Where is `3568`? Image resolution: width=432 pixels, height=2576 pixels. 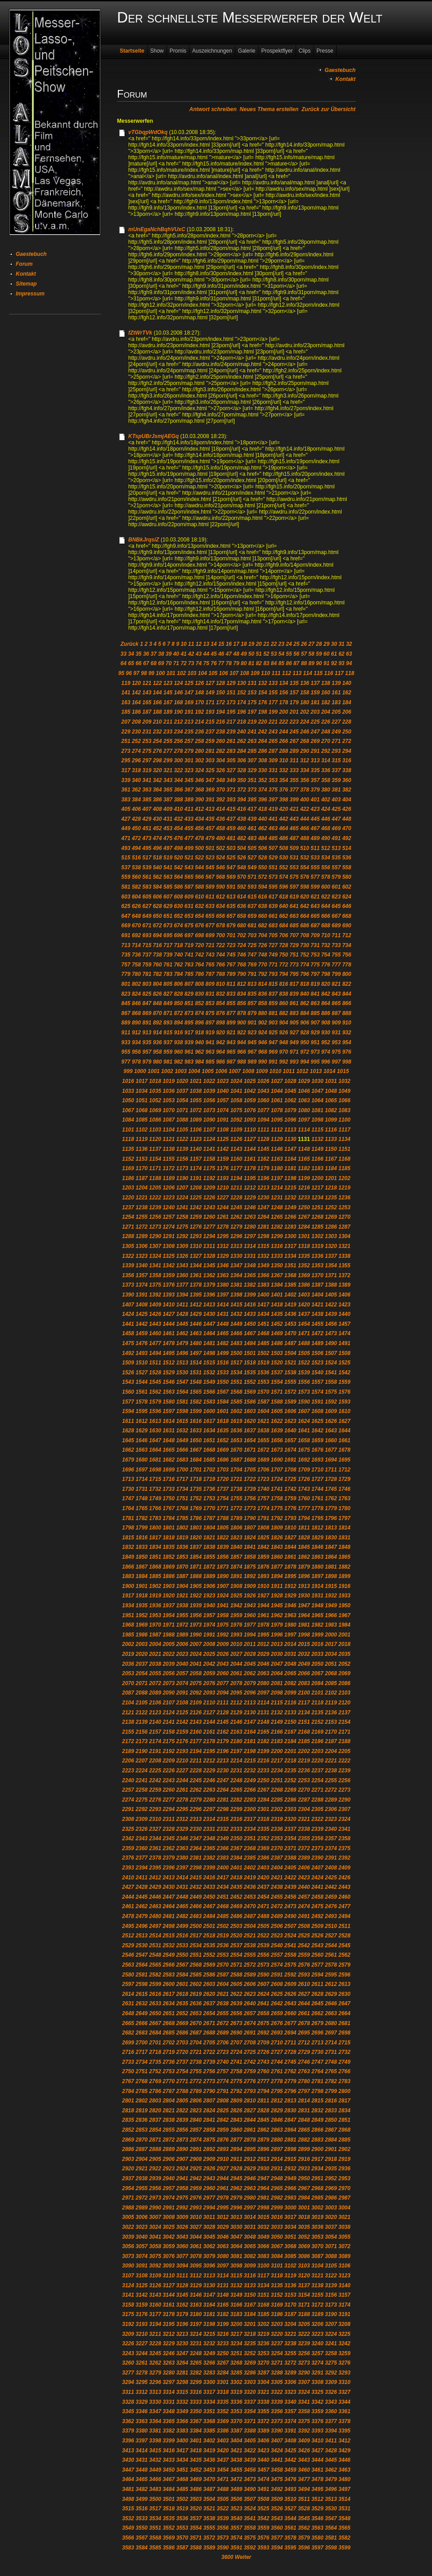 3568 is located at coordinates (155, 2538).